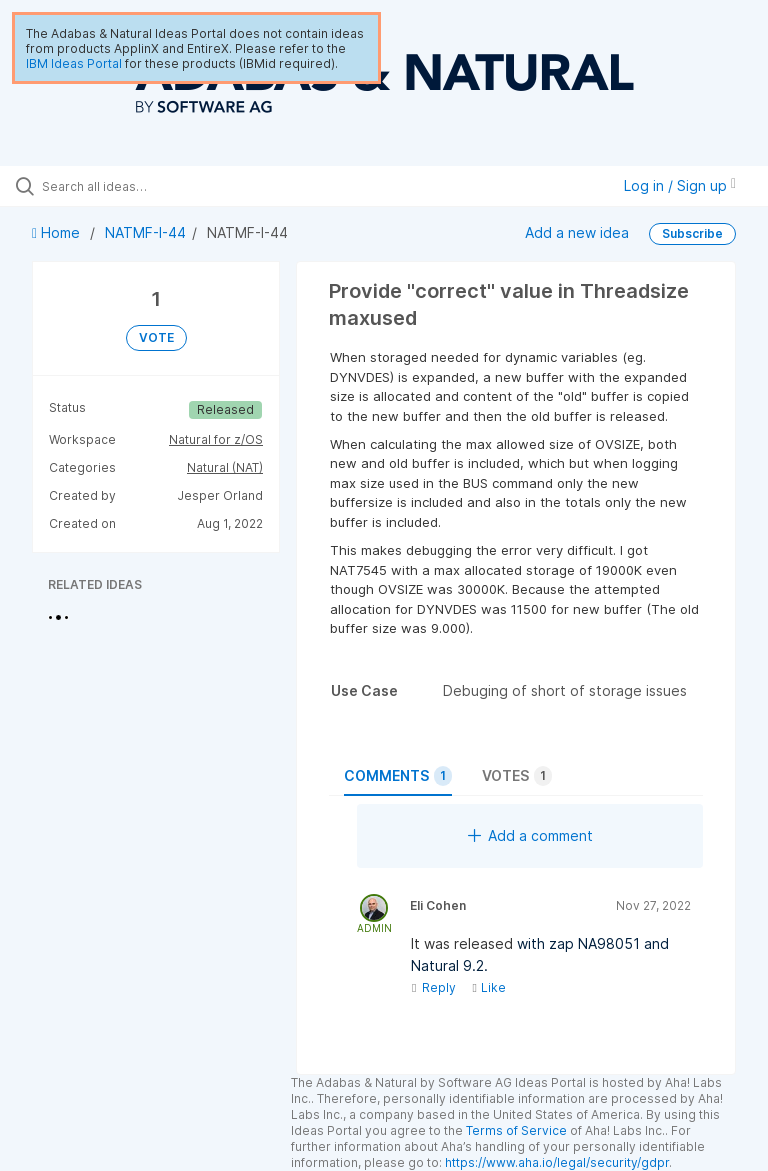 This screenshot has height=1171, width=768. Describe the element at coordinates (145, 232) in the screenshot. I see `NATMF-I-44` at that location.